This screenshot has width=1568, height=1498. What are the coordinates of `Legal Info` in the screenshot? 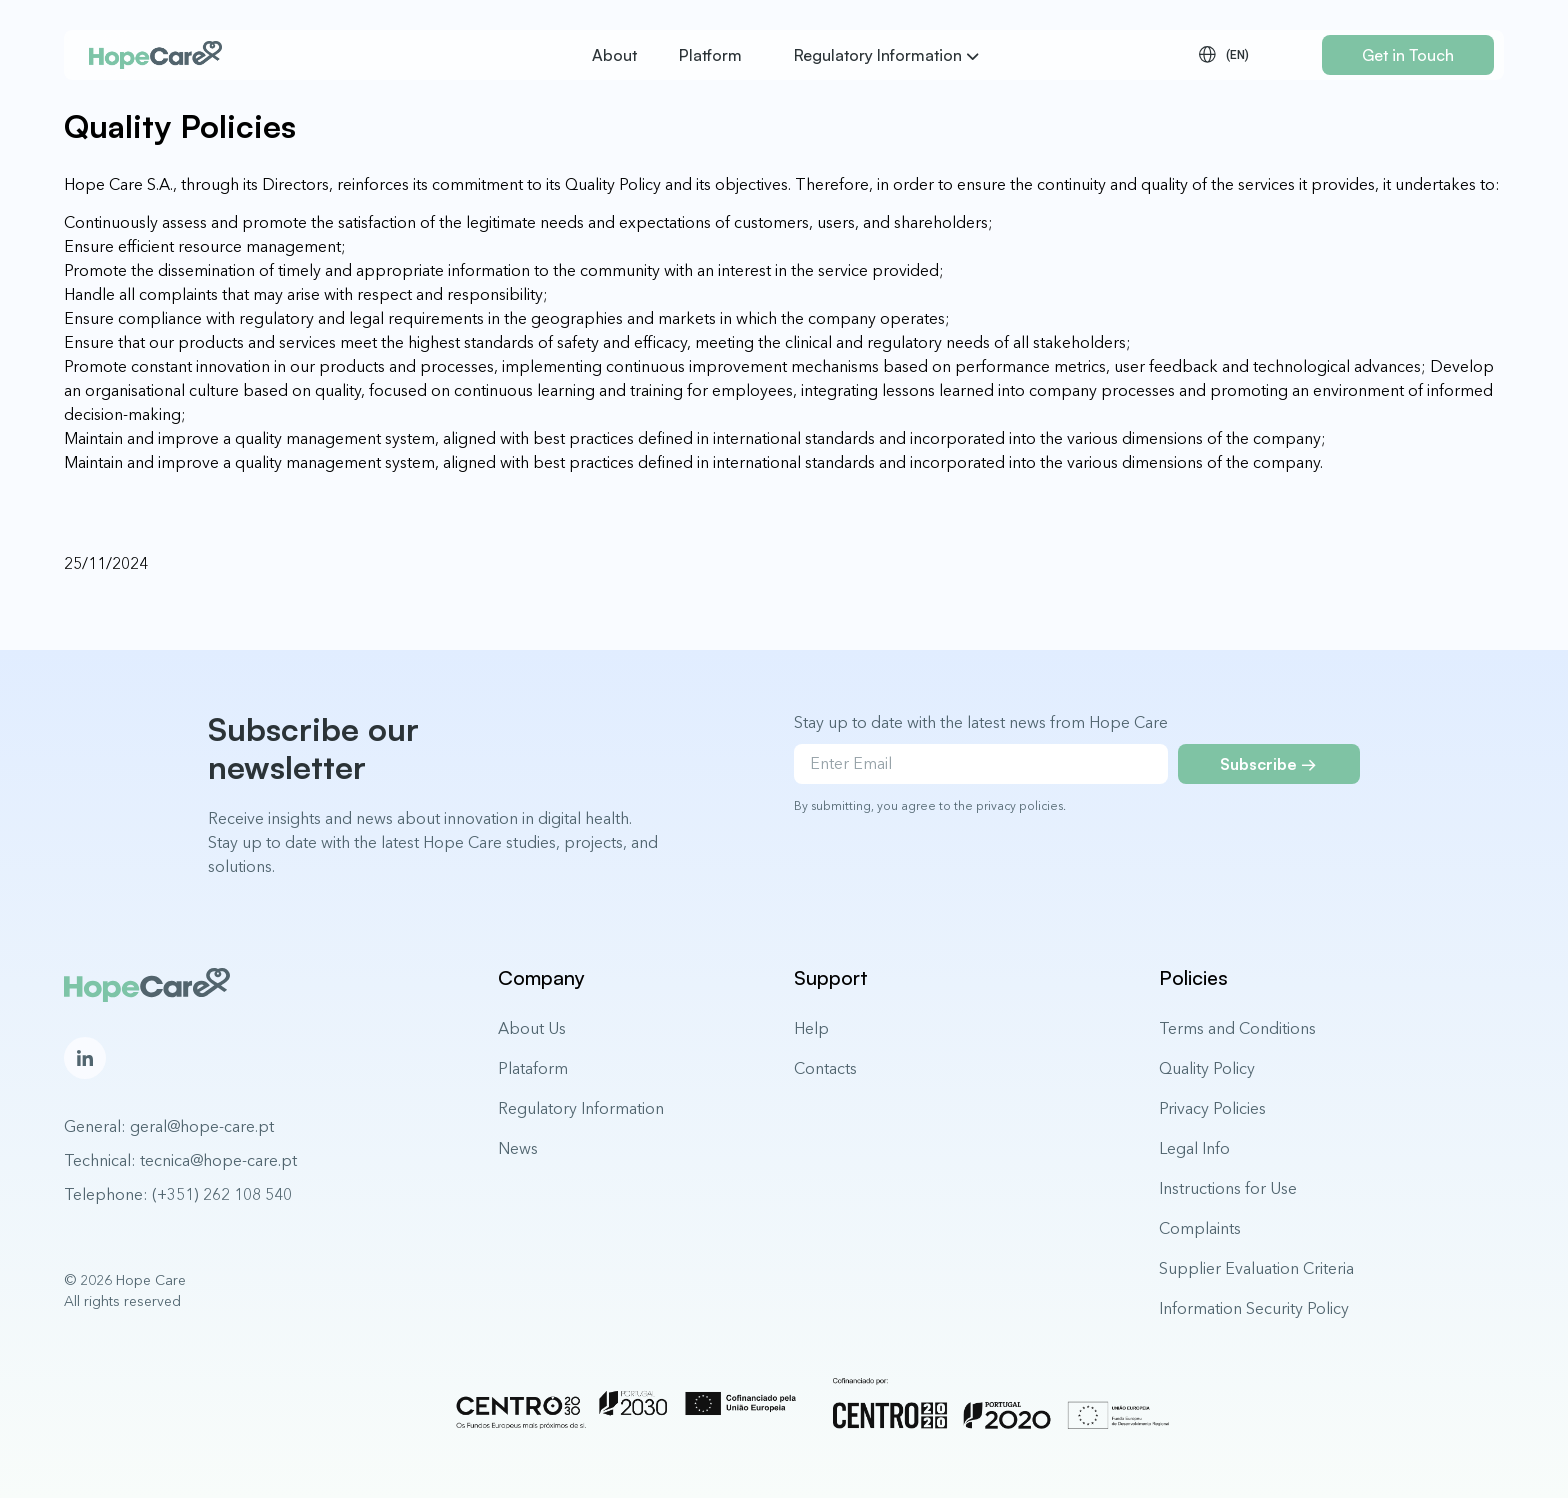 It's located at (1194, 1148).